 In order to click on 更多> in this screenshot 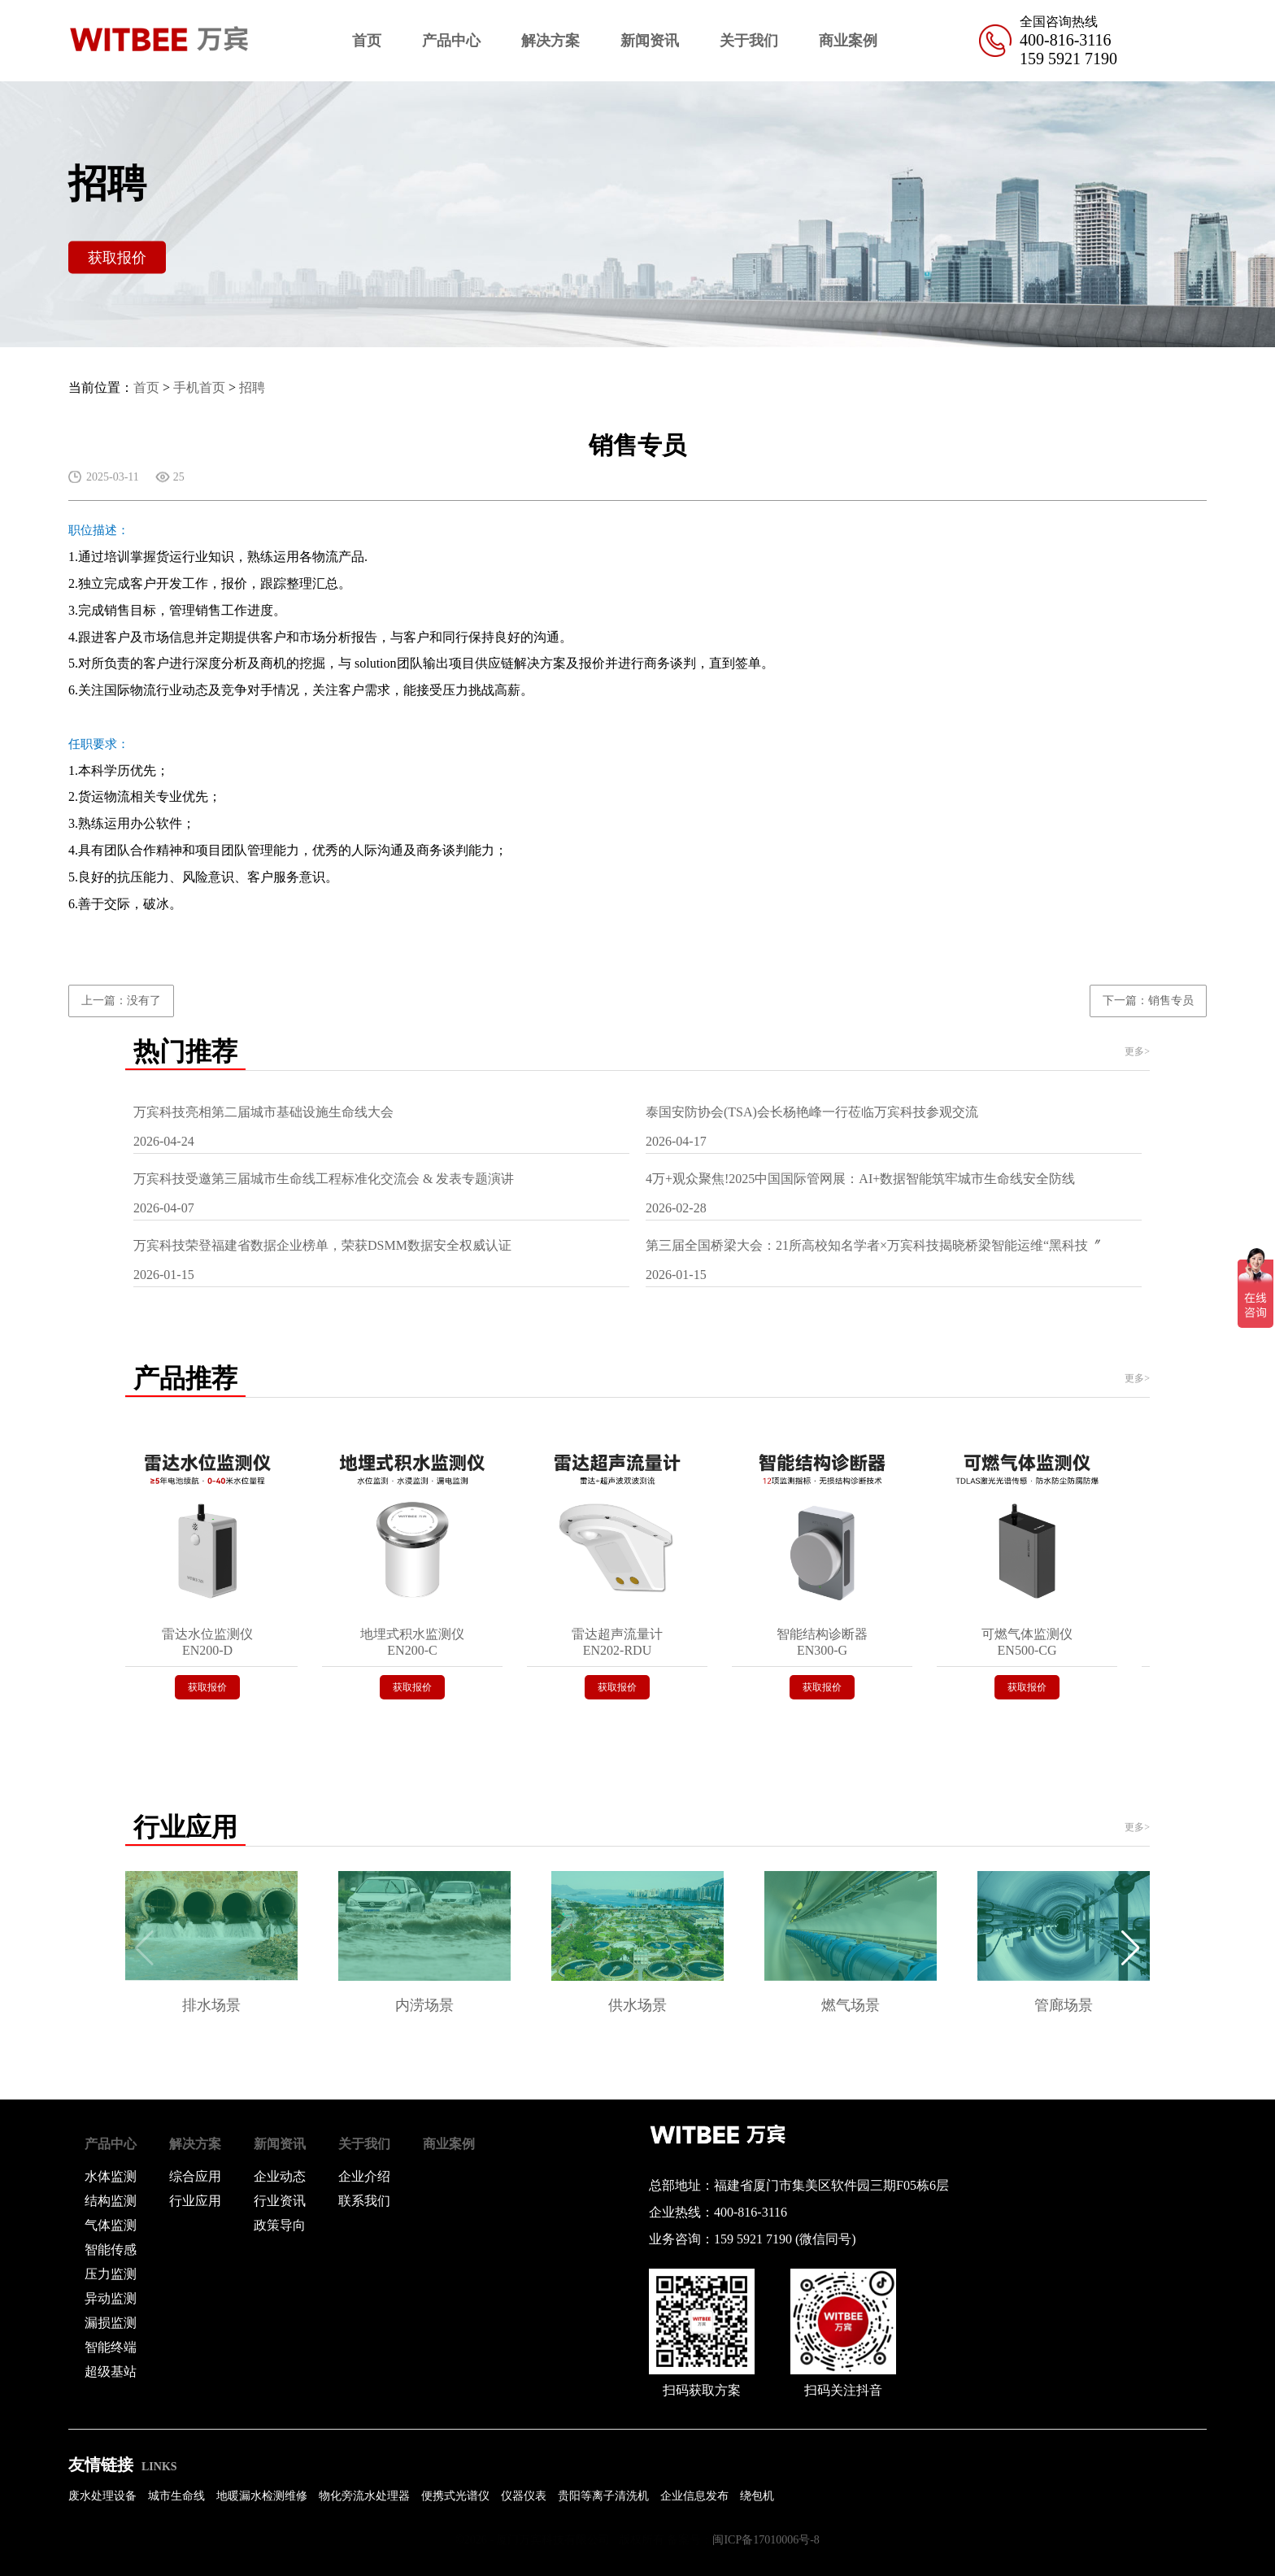, I will do `click(1137, 1051)`.